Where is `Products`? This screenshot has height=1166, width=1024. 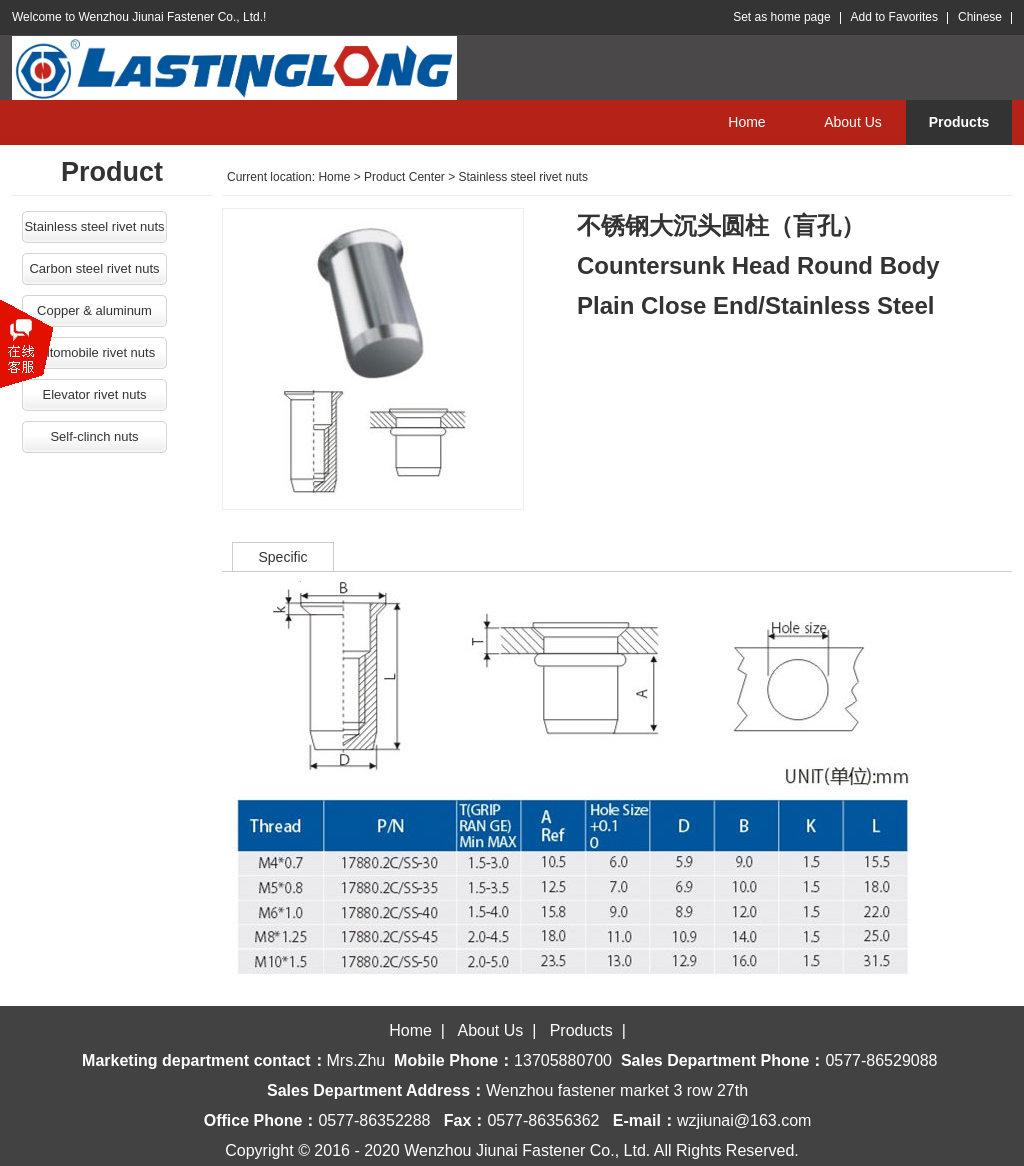 Products is located at coordinates (959, 122).